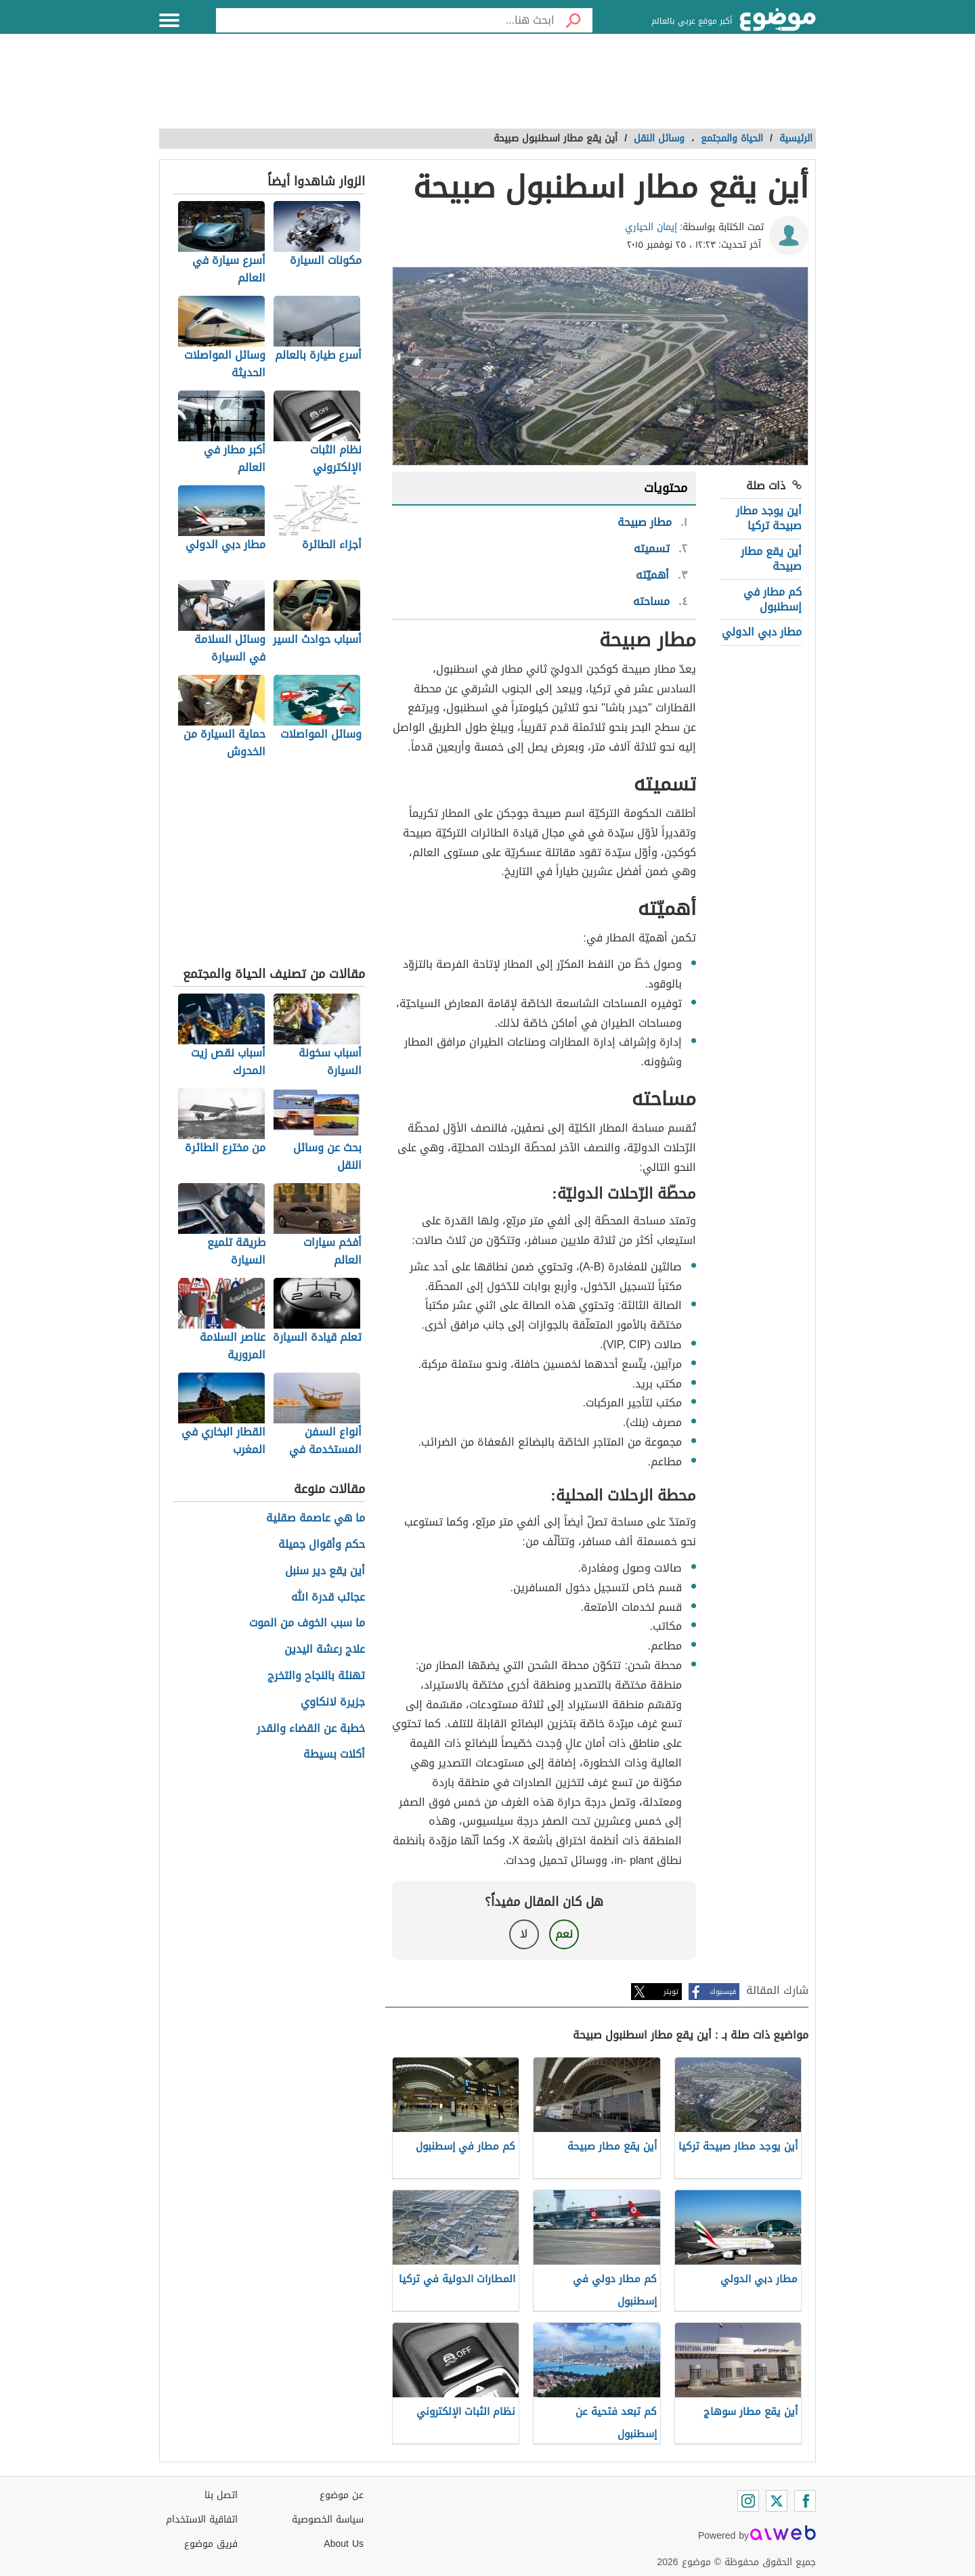 The height and width of the screenshot is (2576, 975). I want to click on مطار دبي الدولي, so click(762, 631).